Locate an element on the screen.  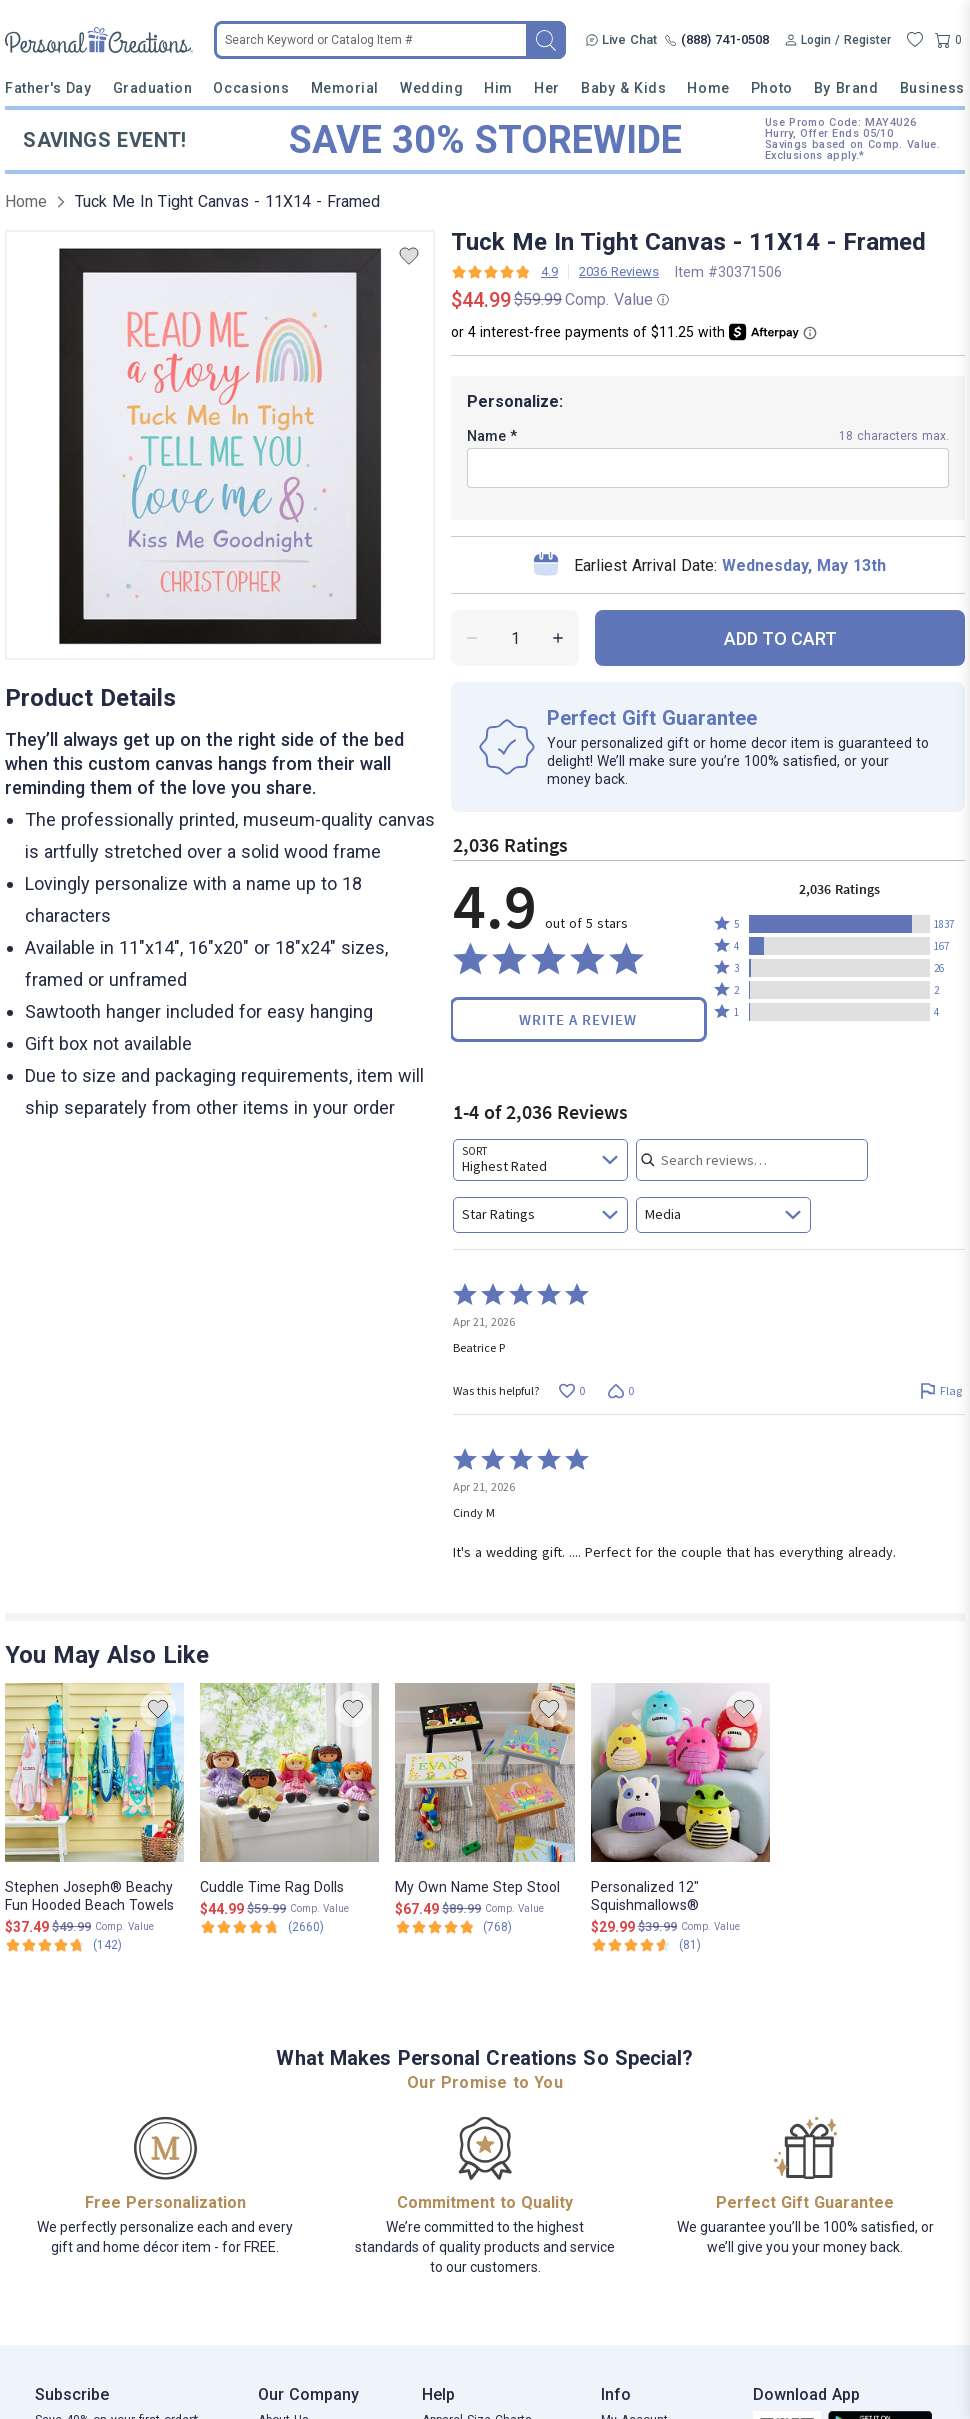
Write a Review is located at coordinates (578, 1019).